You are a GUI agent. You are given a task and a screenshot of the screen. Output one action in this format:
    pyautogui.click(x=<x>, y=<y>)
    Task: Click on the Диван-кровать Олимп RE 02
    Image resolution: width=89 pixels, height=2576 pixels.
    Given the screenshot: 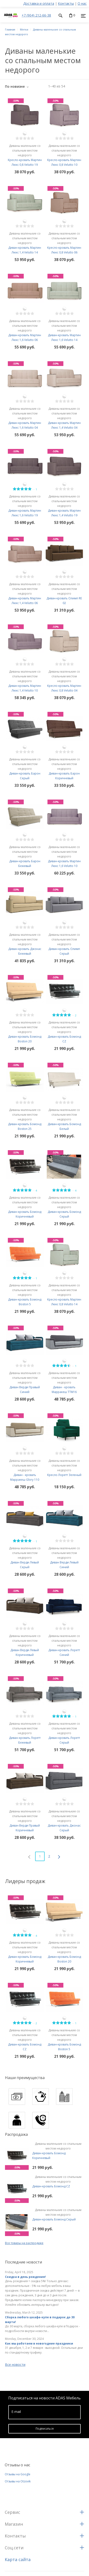 What is the action you would take?
    pyautogui.click(x=64, y=593)
    